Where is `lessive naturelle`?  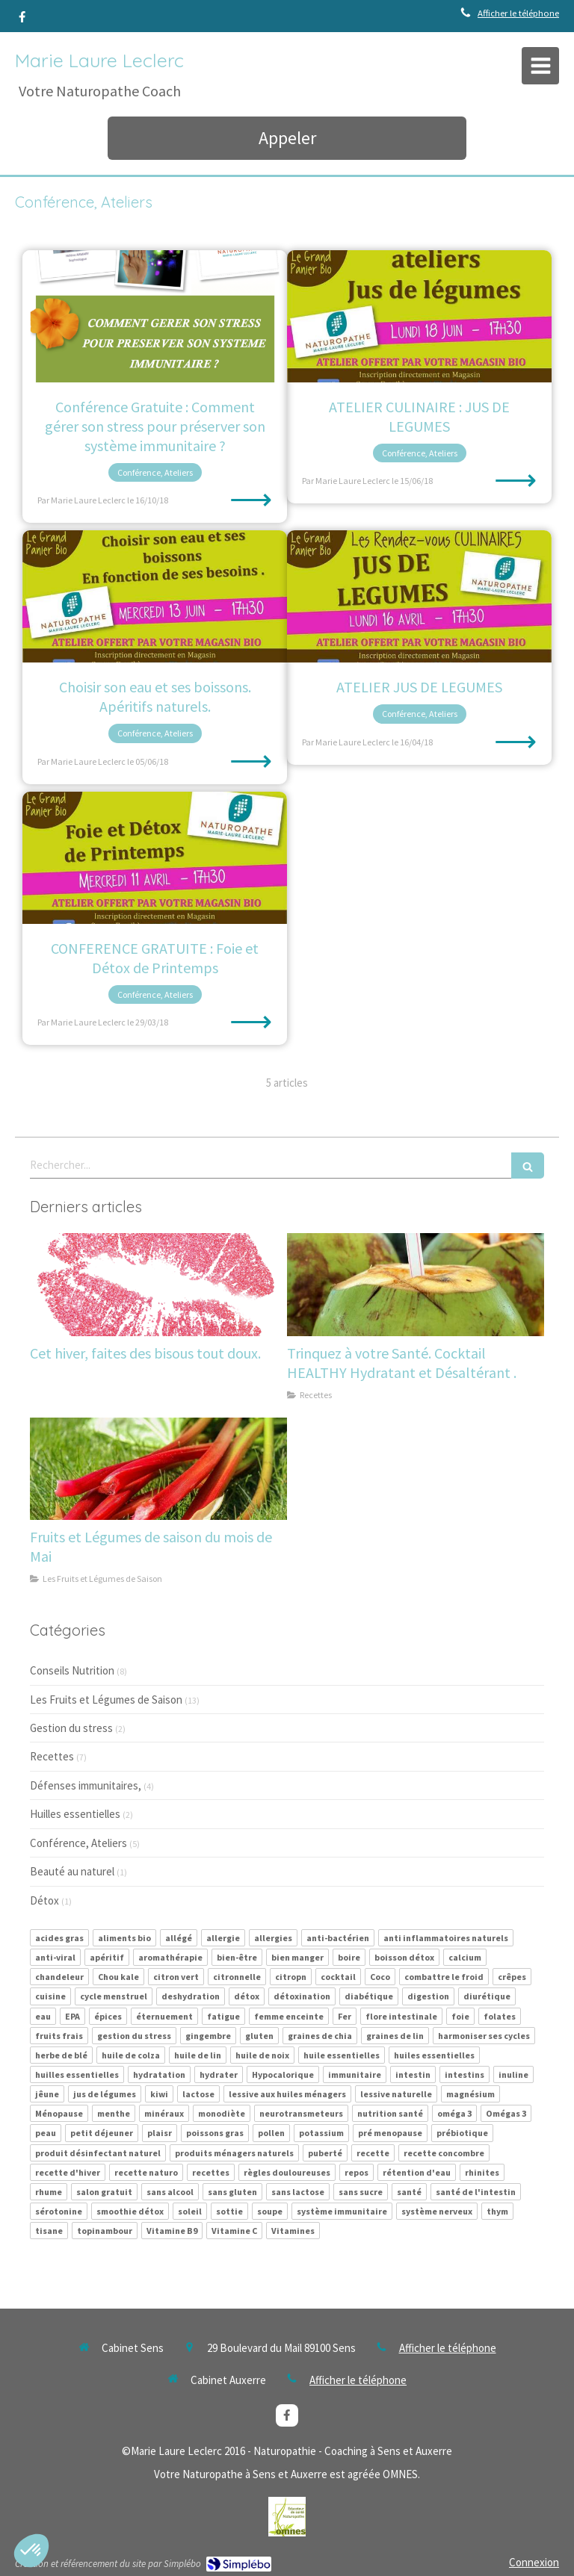 lessive naturelle is located at coordinates (396, 2093).